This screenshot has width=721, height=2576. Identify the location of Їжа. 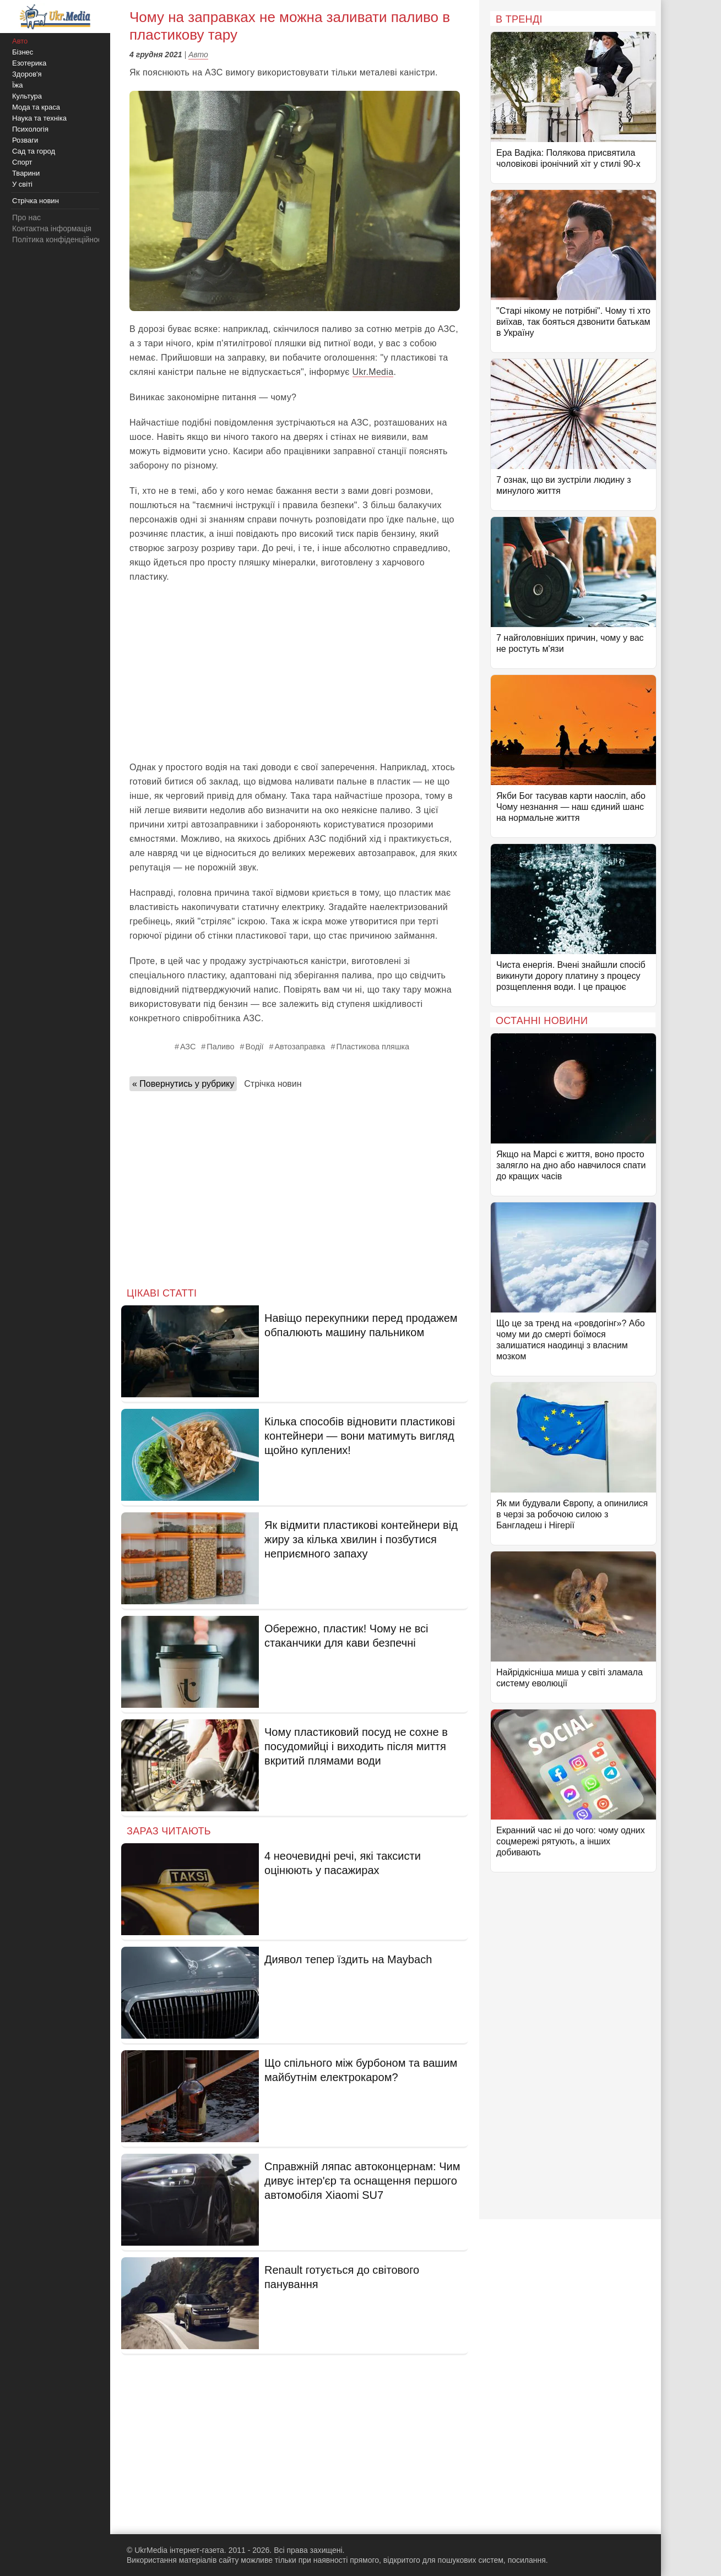
(17, 85).